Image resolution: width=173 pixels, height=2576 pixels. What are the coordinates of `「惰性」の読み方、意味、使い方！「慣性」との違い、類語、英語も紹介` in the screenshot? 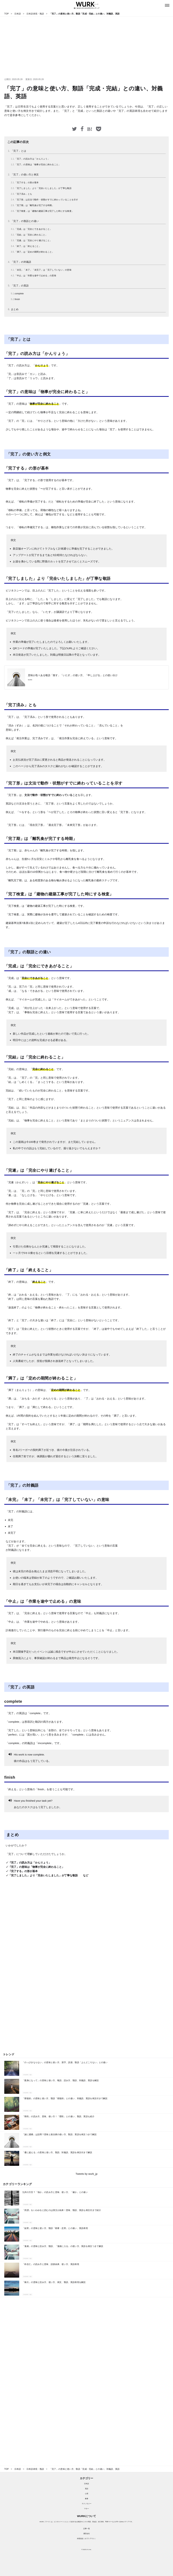 It's located at (58, 2116).